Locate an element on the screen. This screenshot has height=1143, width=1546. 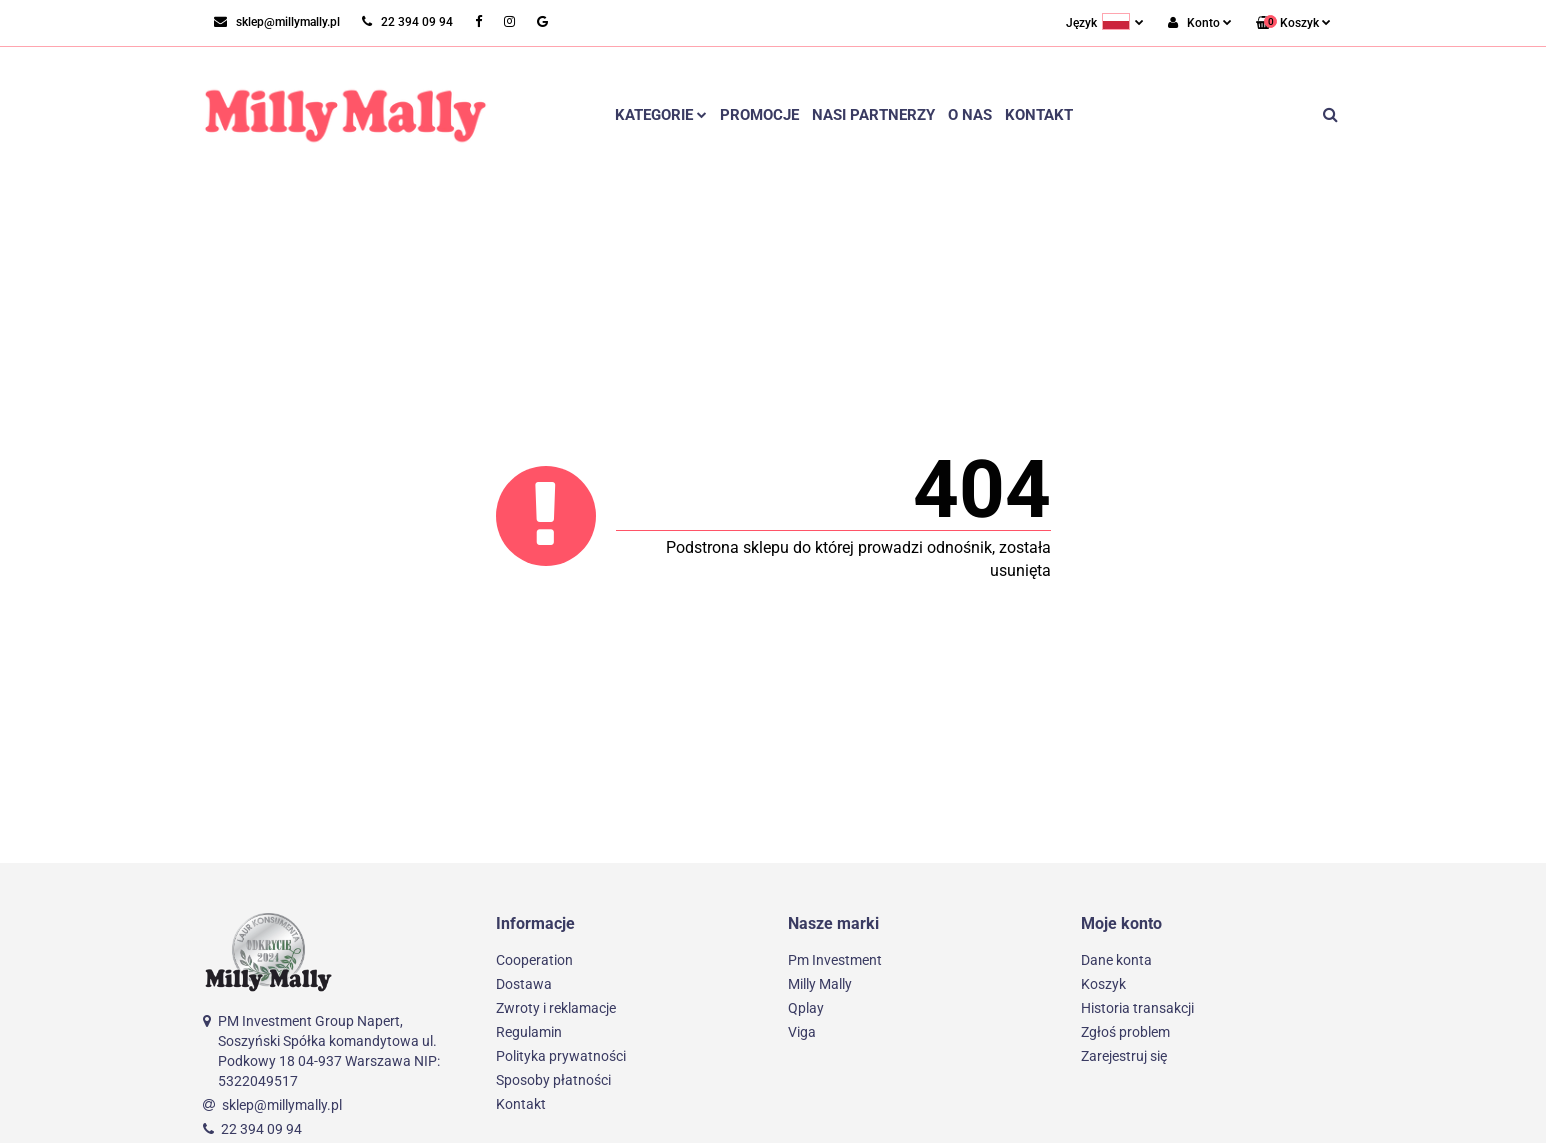
Zwroty i reklamacje is located at coordinates (556, 1008).